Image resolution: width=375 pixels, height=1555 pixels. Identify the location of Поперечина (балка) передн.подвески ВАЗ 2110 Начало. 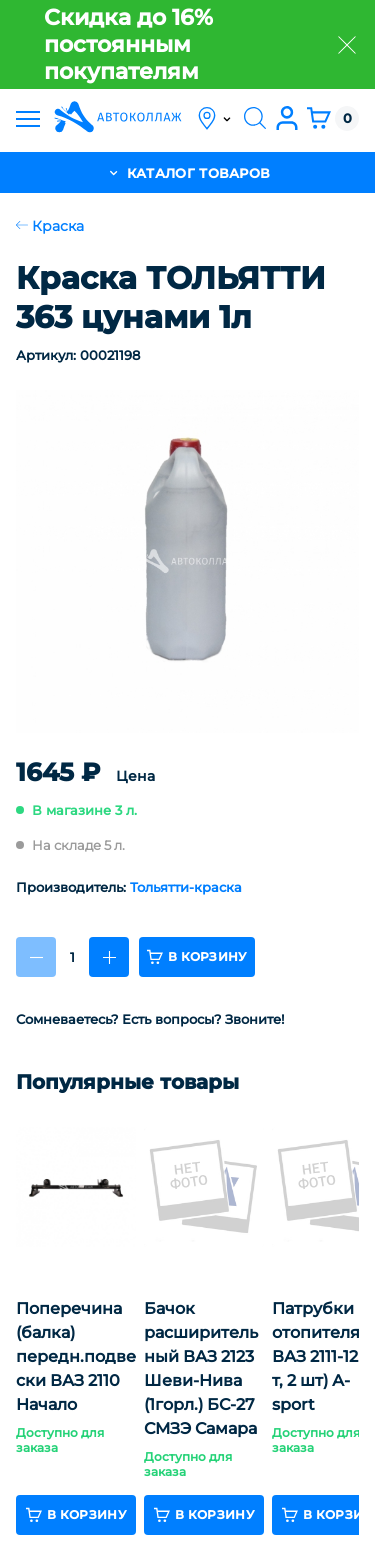
(76, 1356).